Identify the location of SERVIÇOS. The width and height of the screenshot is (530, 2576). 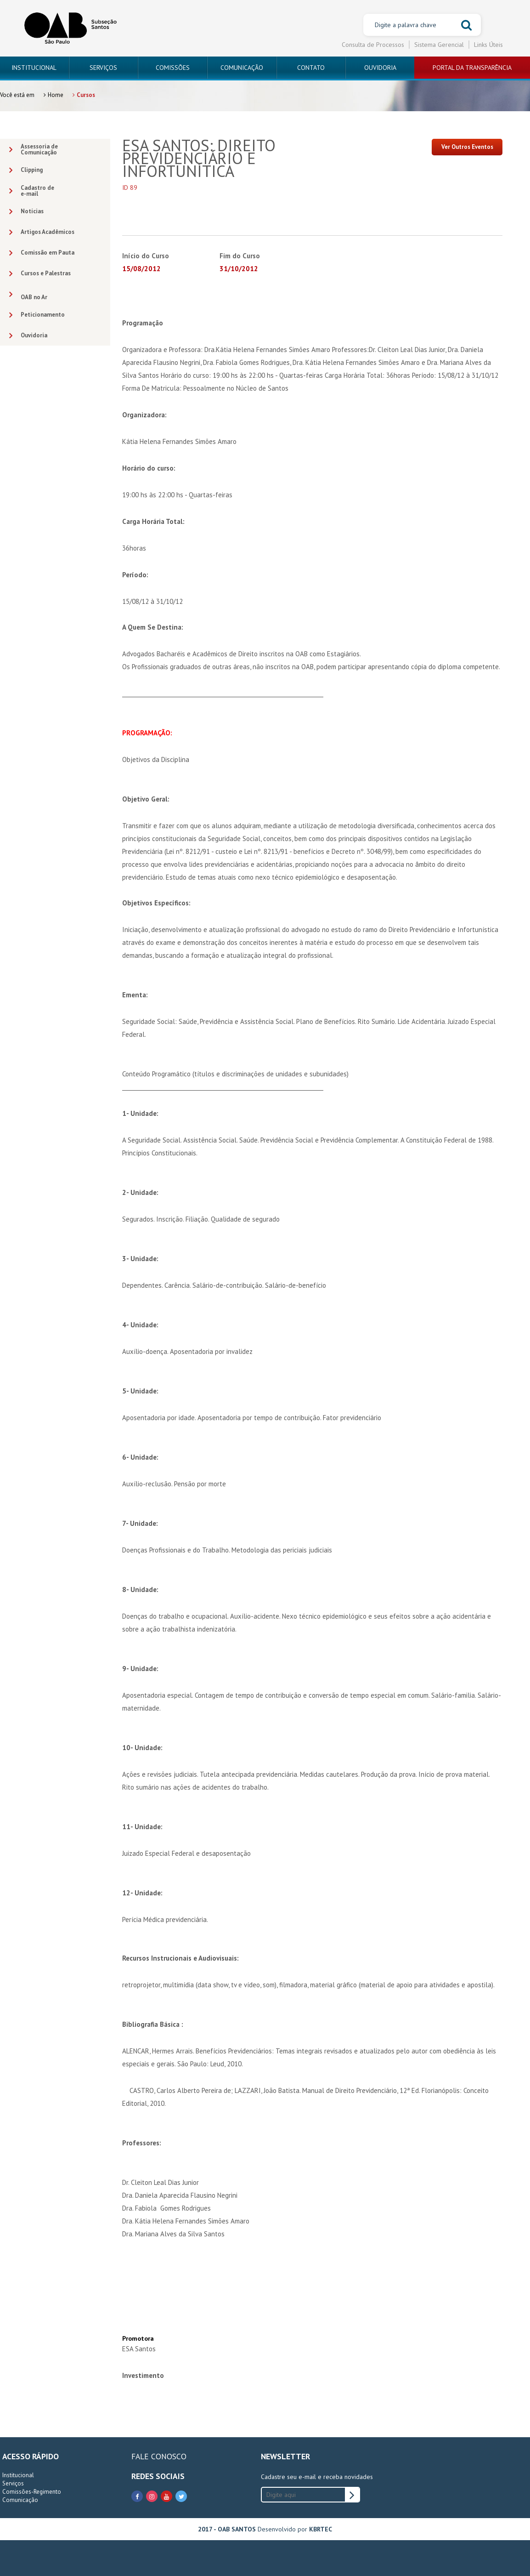
(103, 67).